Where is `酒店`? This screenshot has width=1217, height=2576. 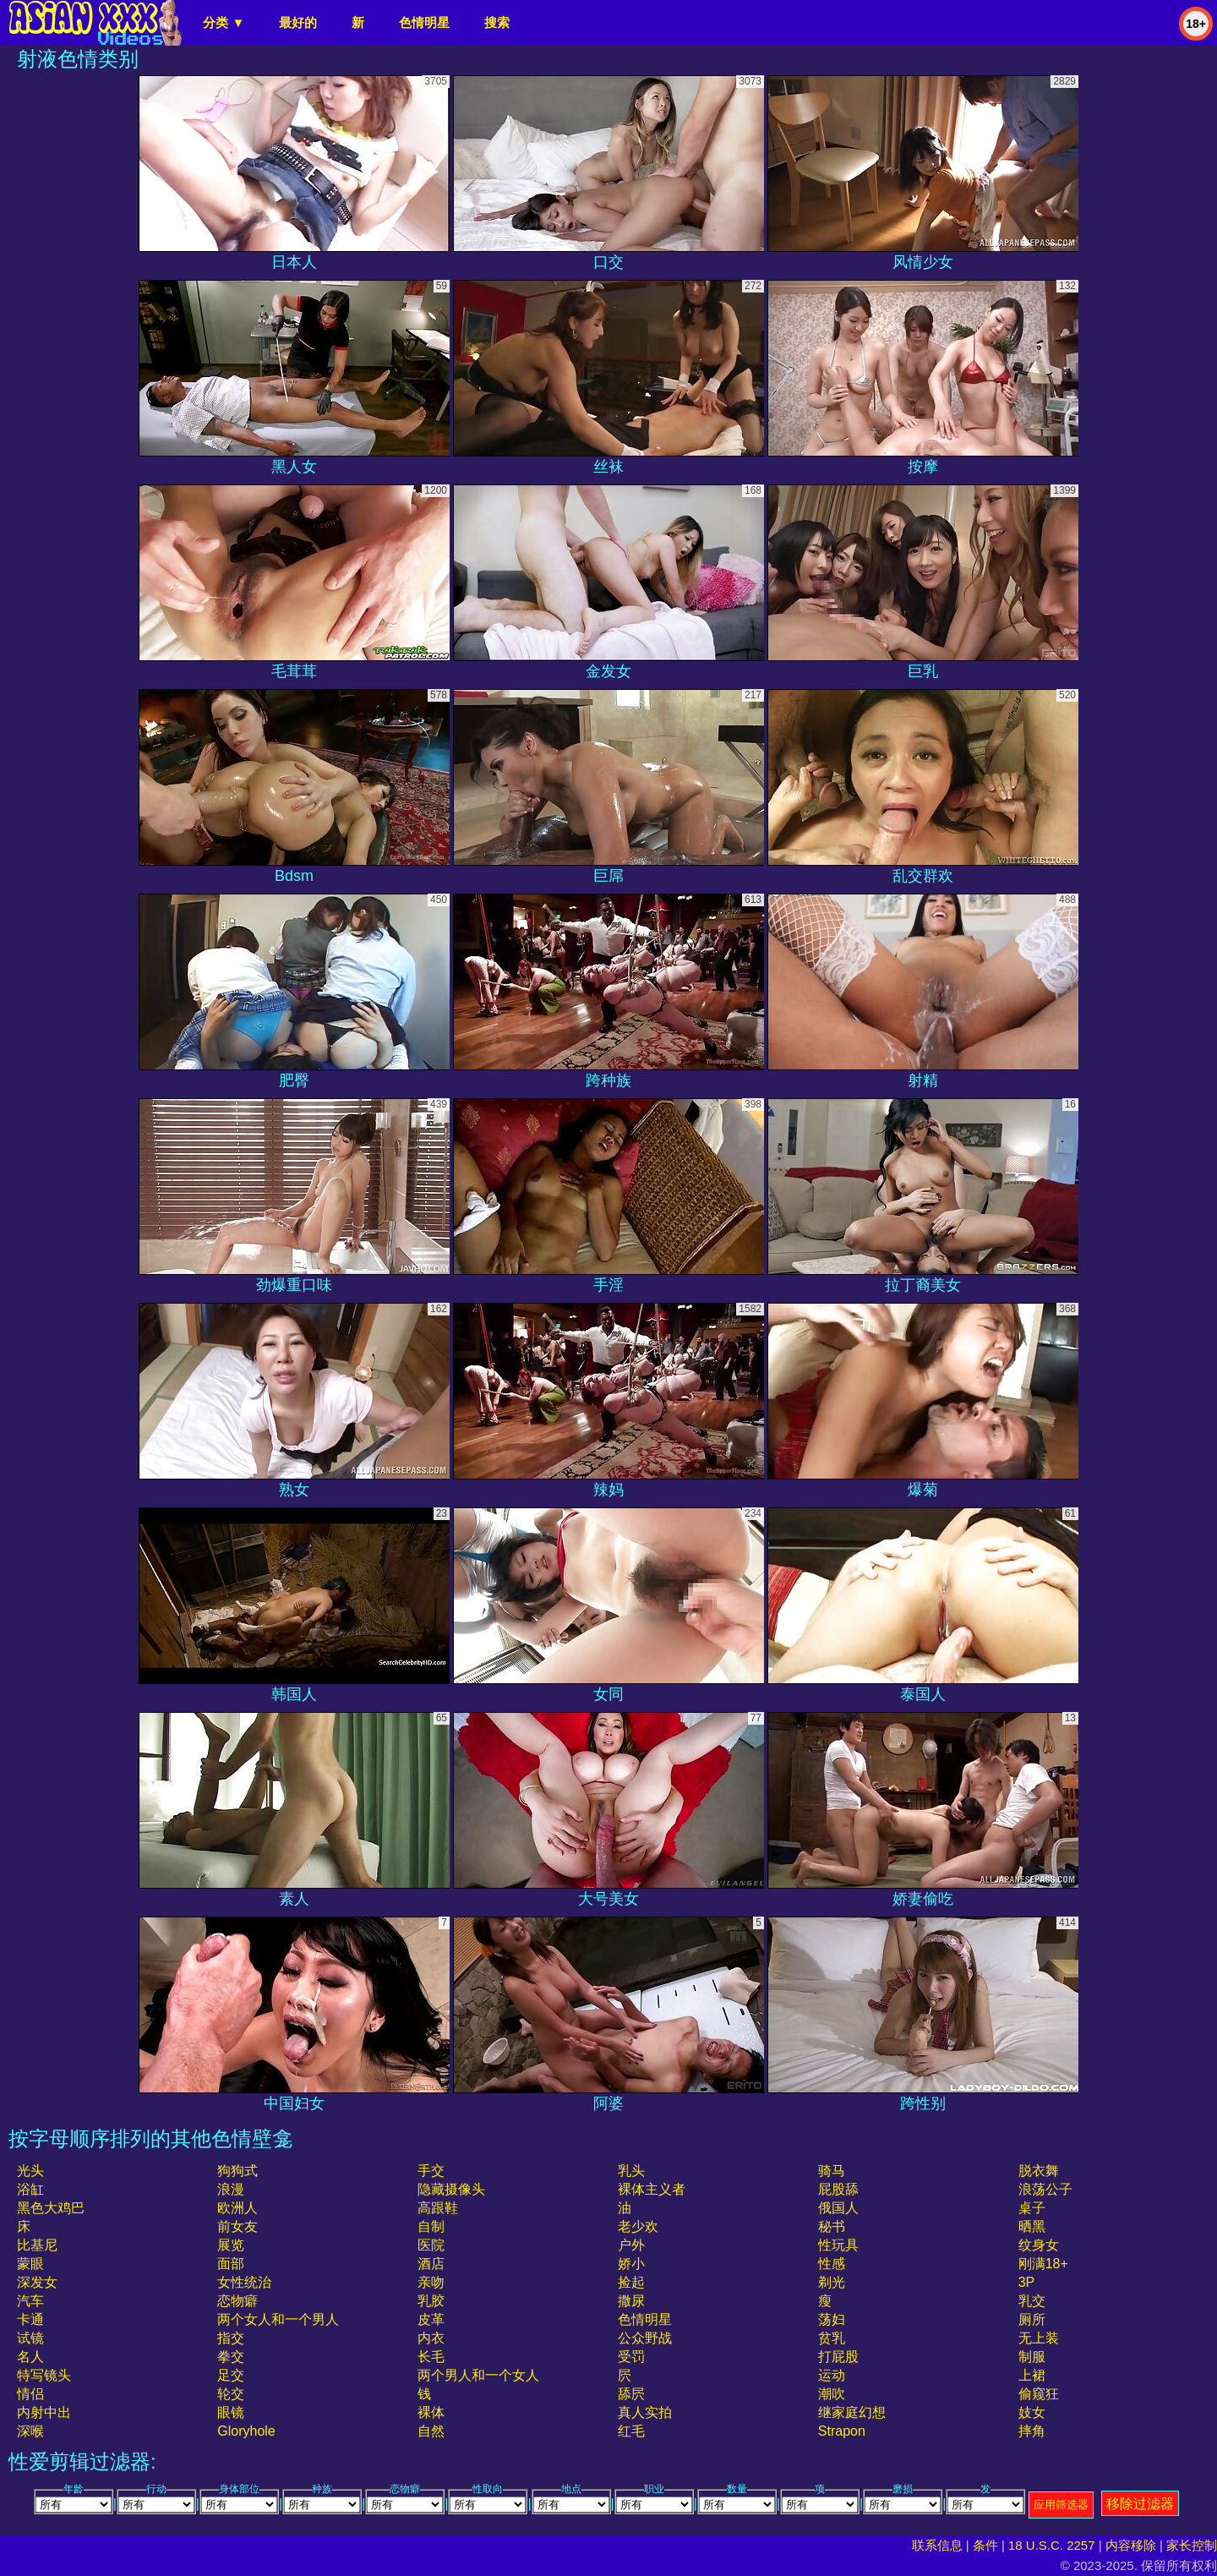 酒店 is located at coordinates (431, 2263).